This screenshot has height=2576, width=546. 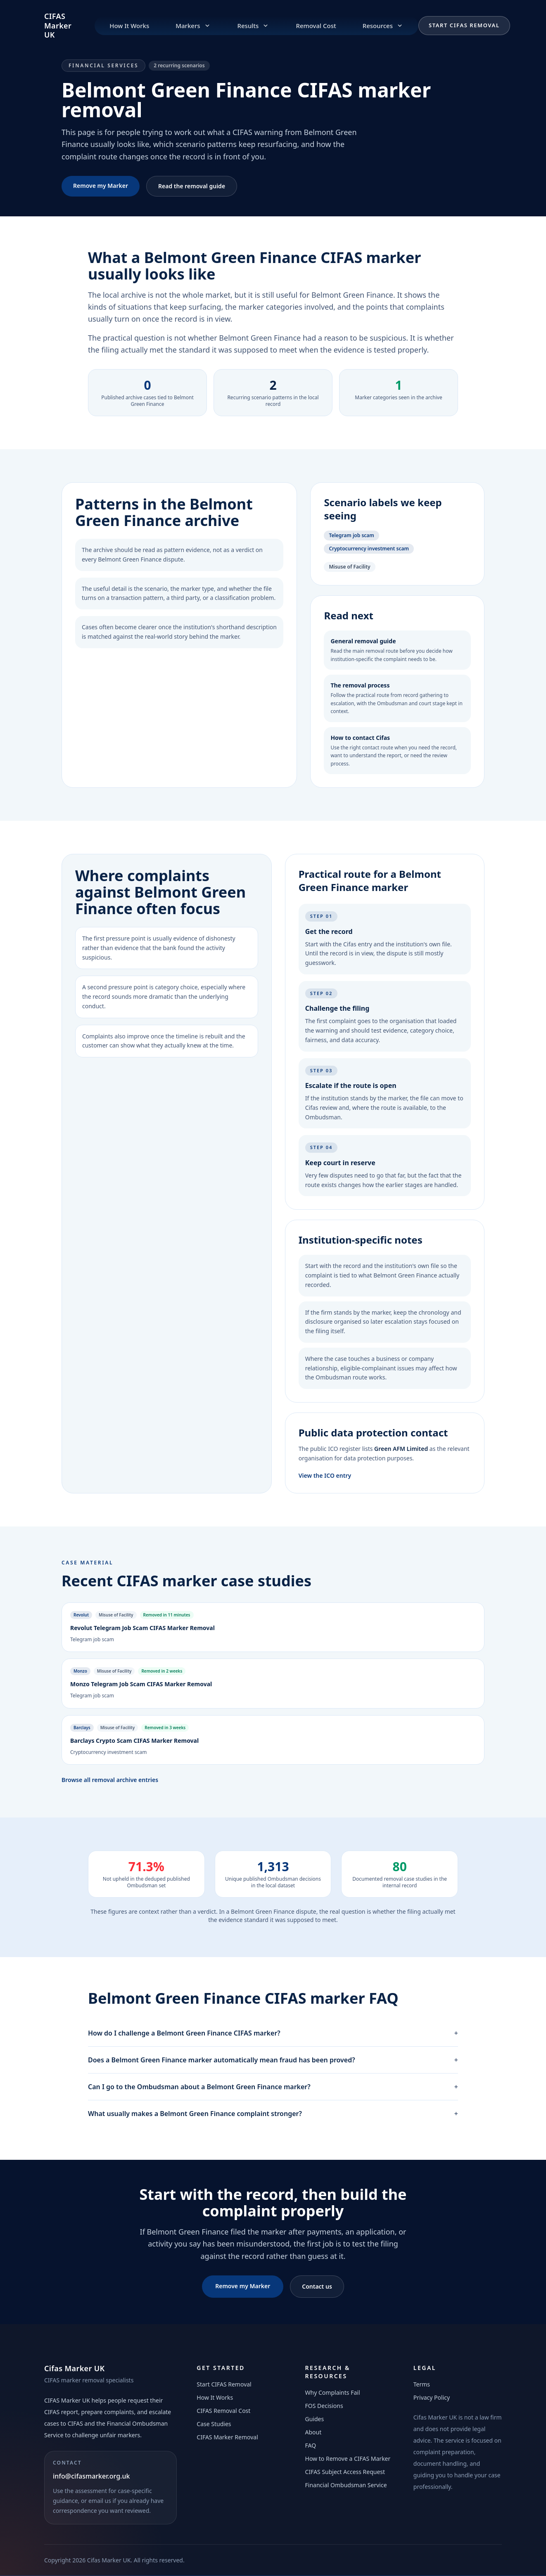 What do you see at coordinates (346, 2485) in the screenshot?
I see `Financial Ombudsman Service` at bounding box center [346, 2485].